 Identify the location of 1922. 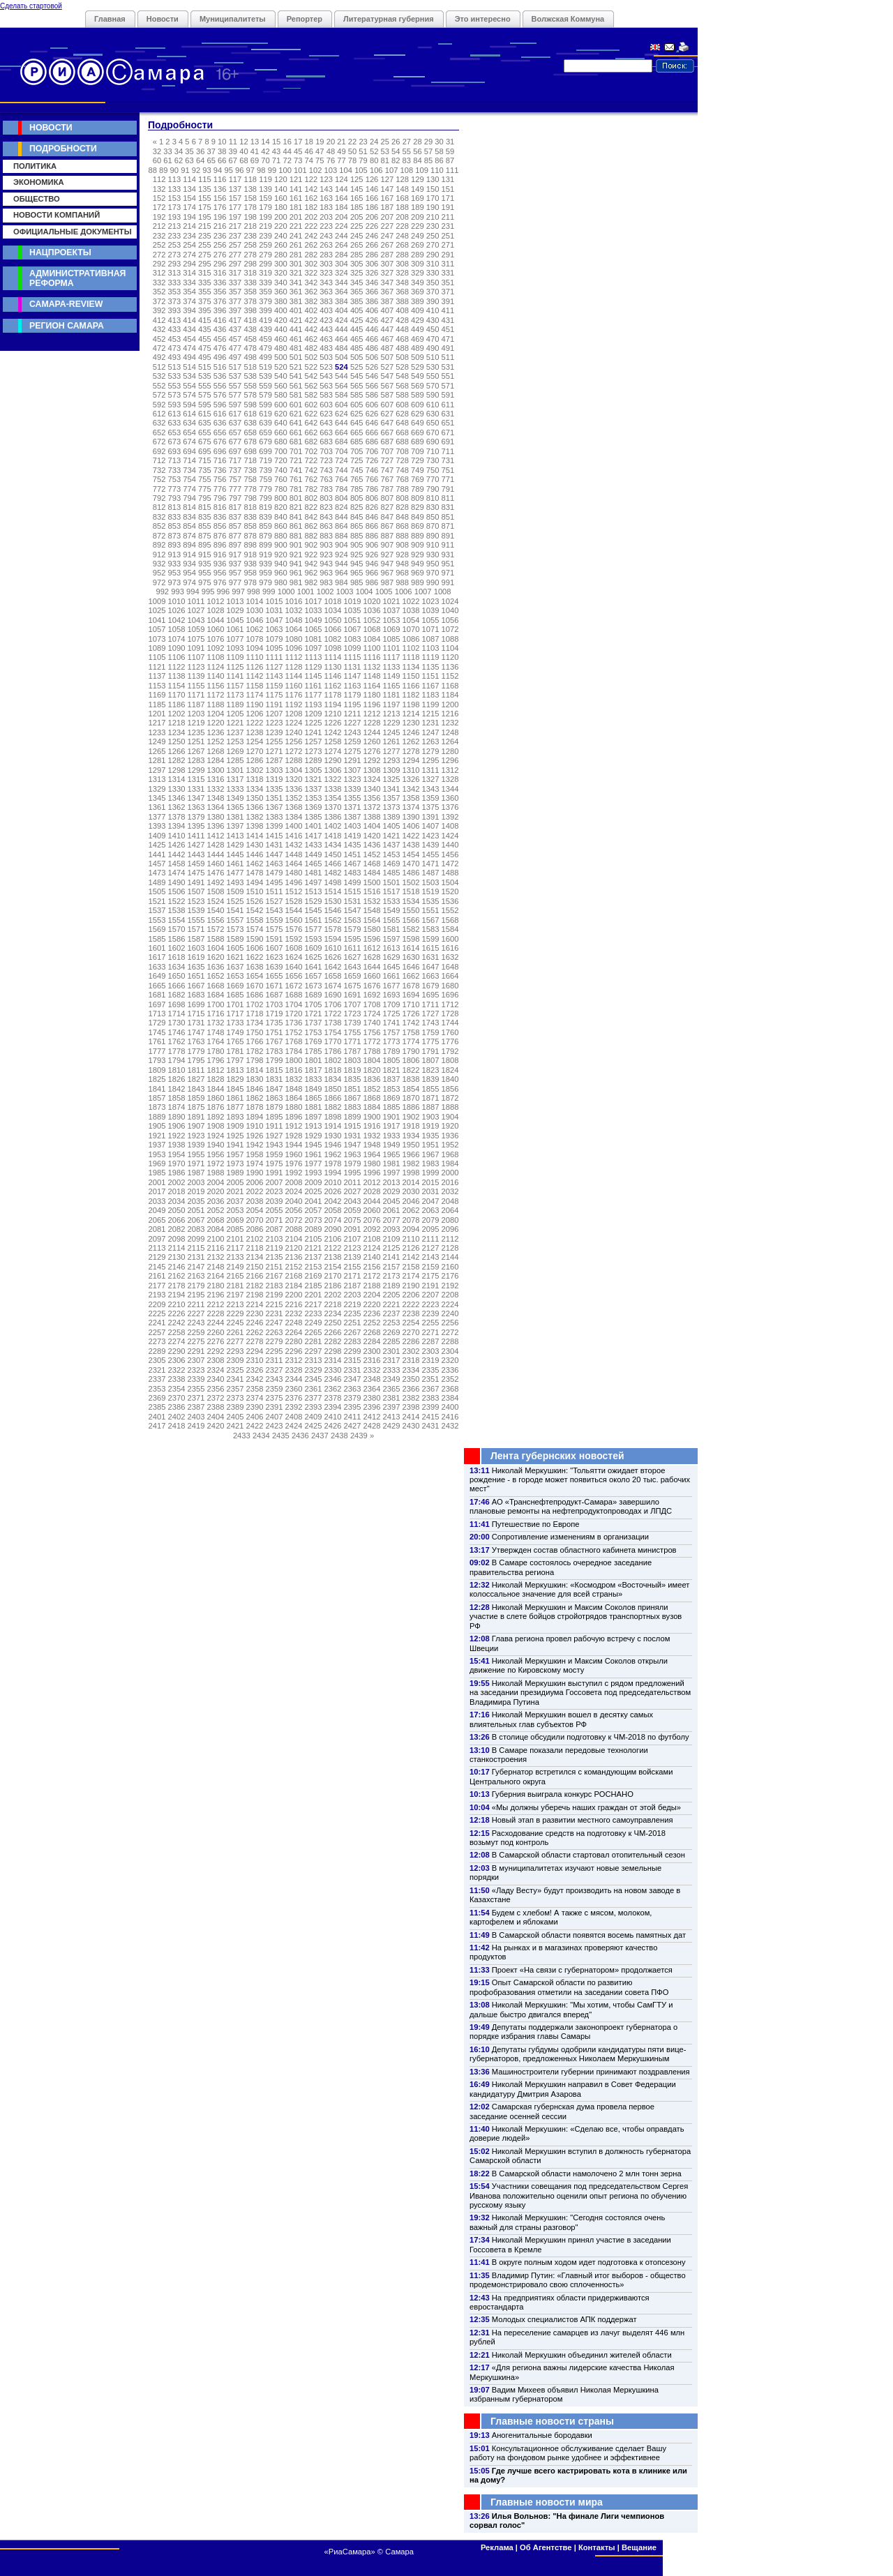
(177, 1135).